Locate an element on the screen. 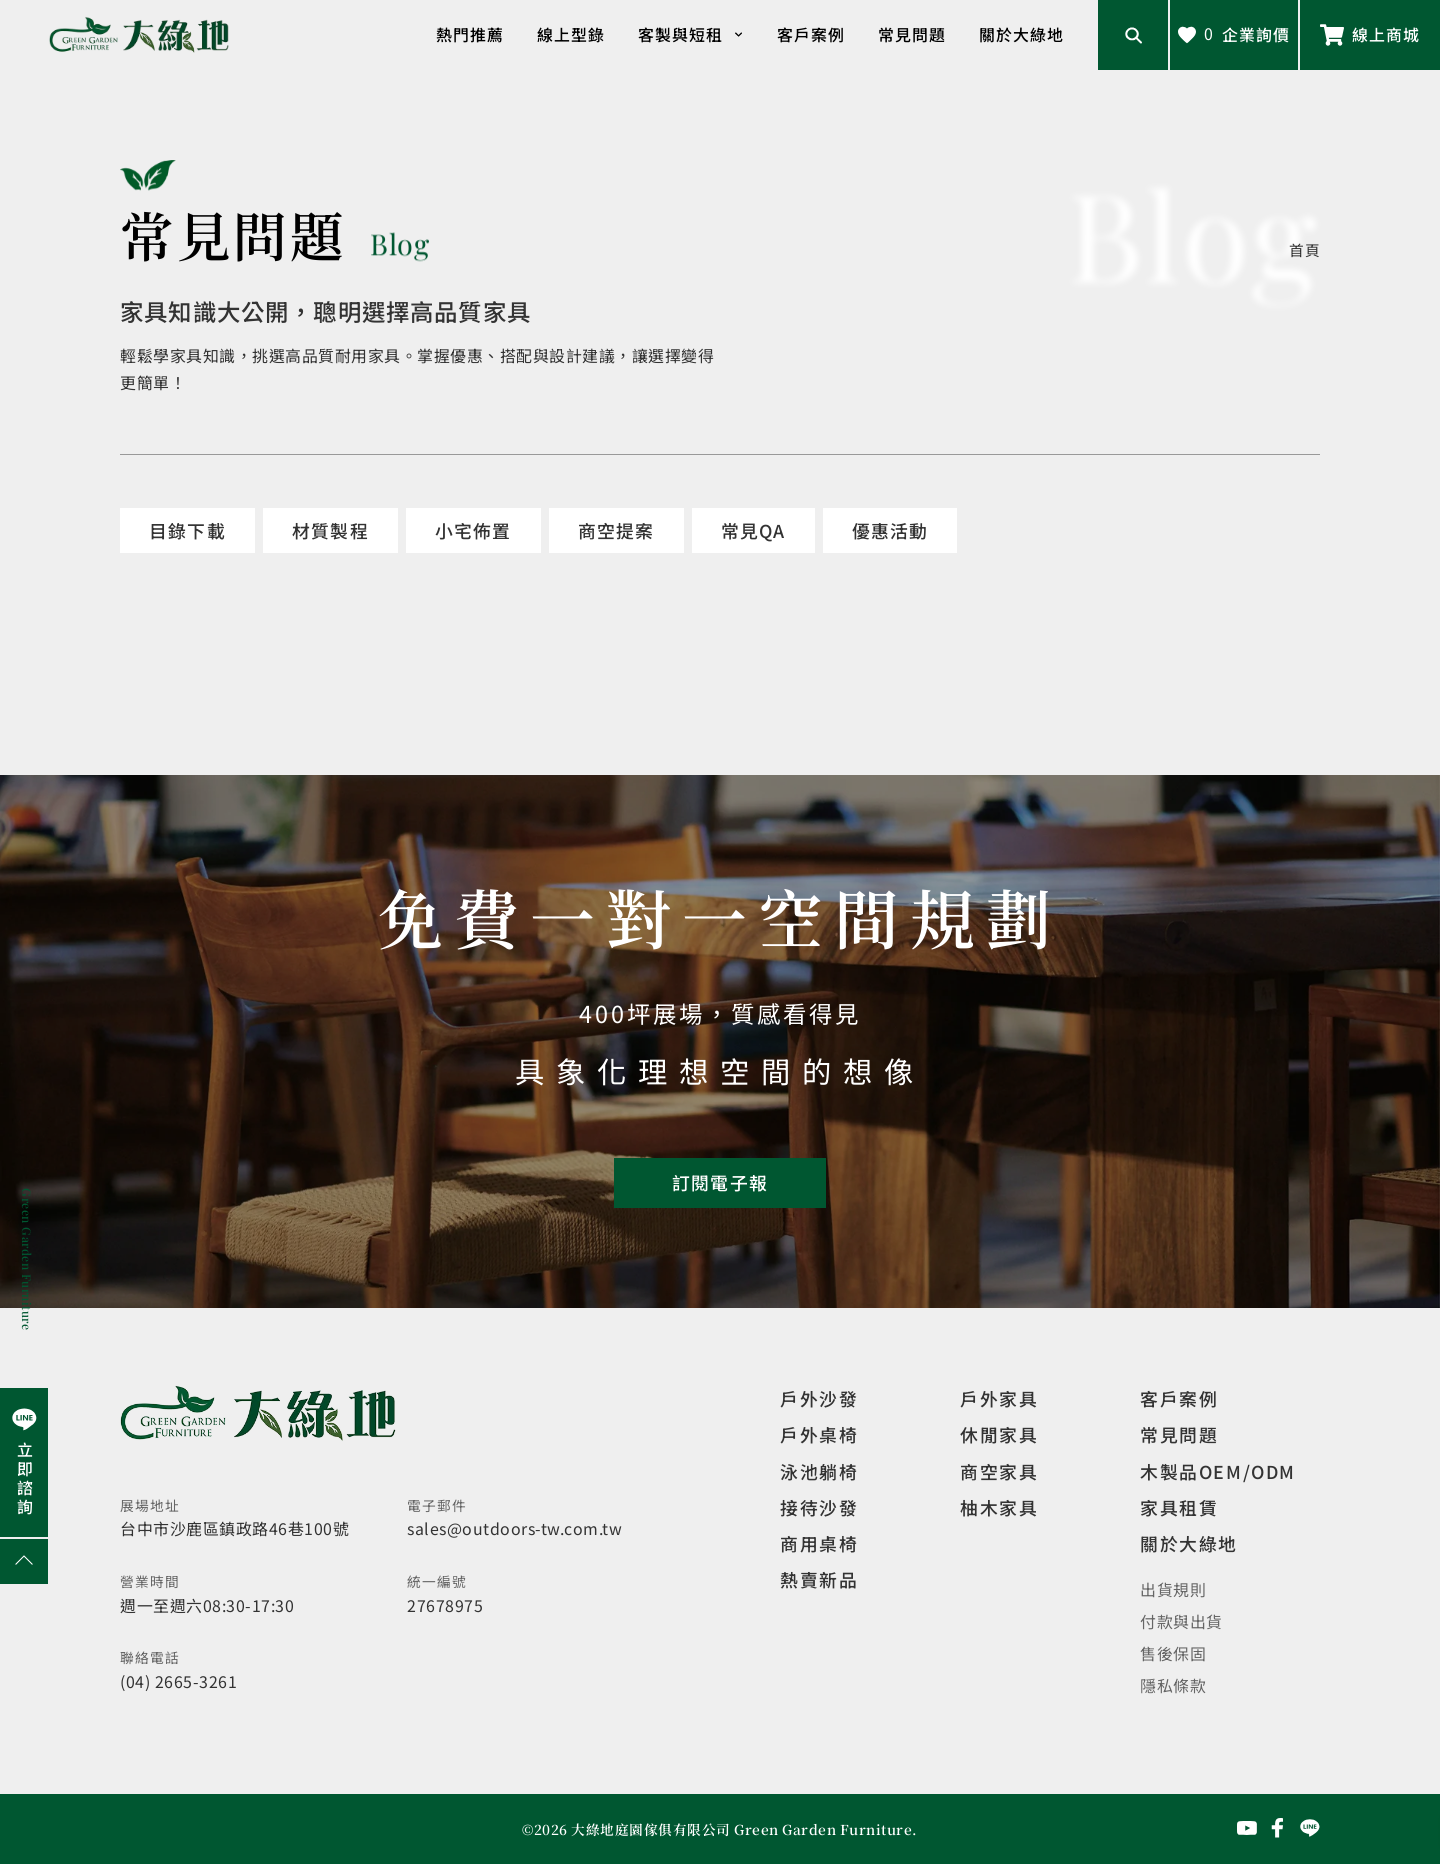 Image resolution: width=1440 pixels, height=1864 pixels. 台中市沙鹿區鎮政路46巷100號 [開啟地圖] is located at coordinates (234, 1528).